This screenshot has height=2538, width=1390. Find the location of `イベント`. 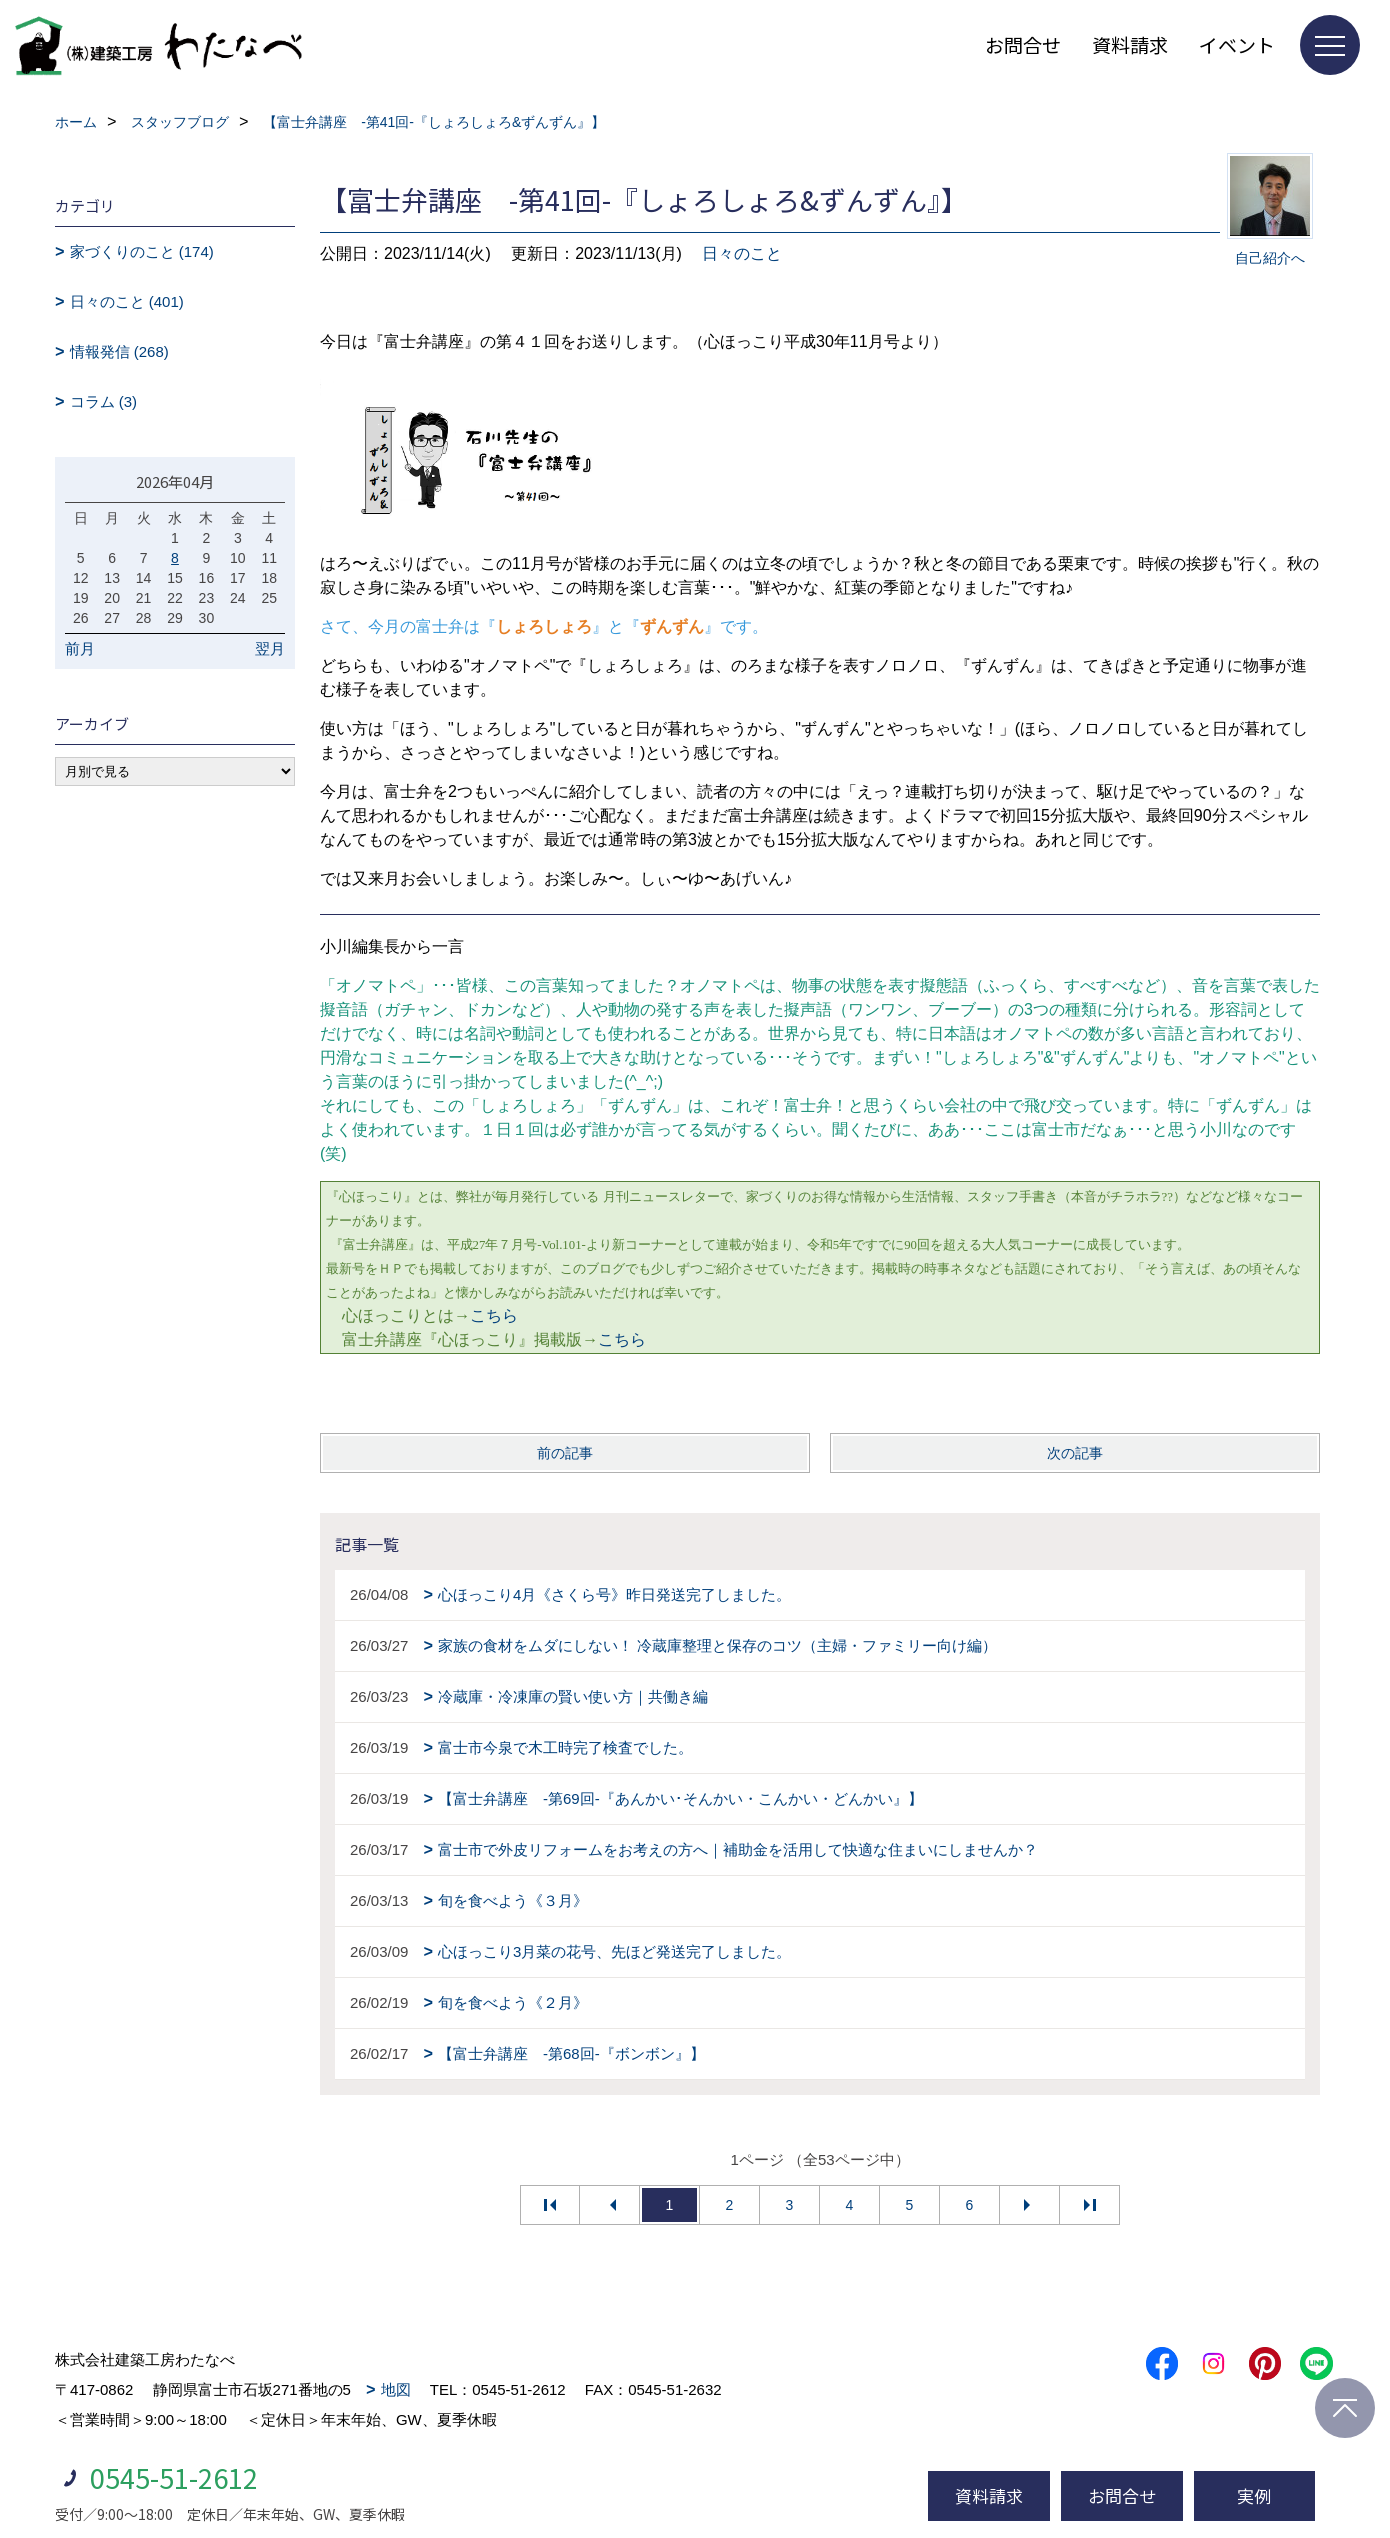

イベント is located at coordinates (1237, 44).